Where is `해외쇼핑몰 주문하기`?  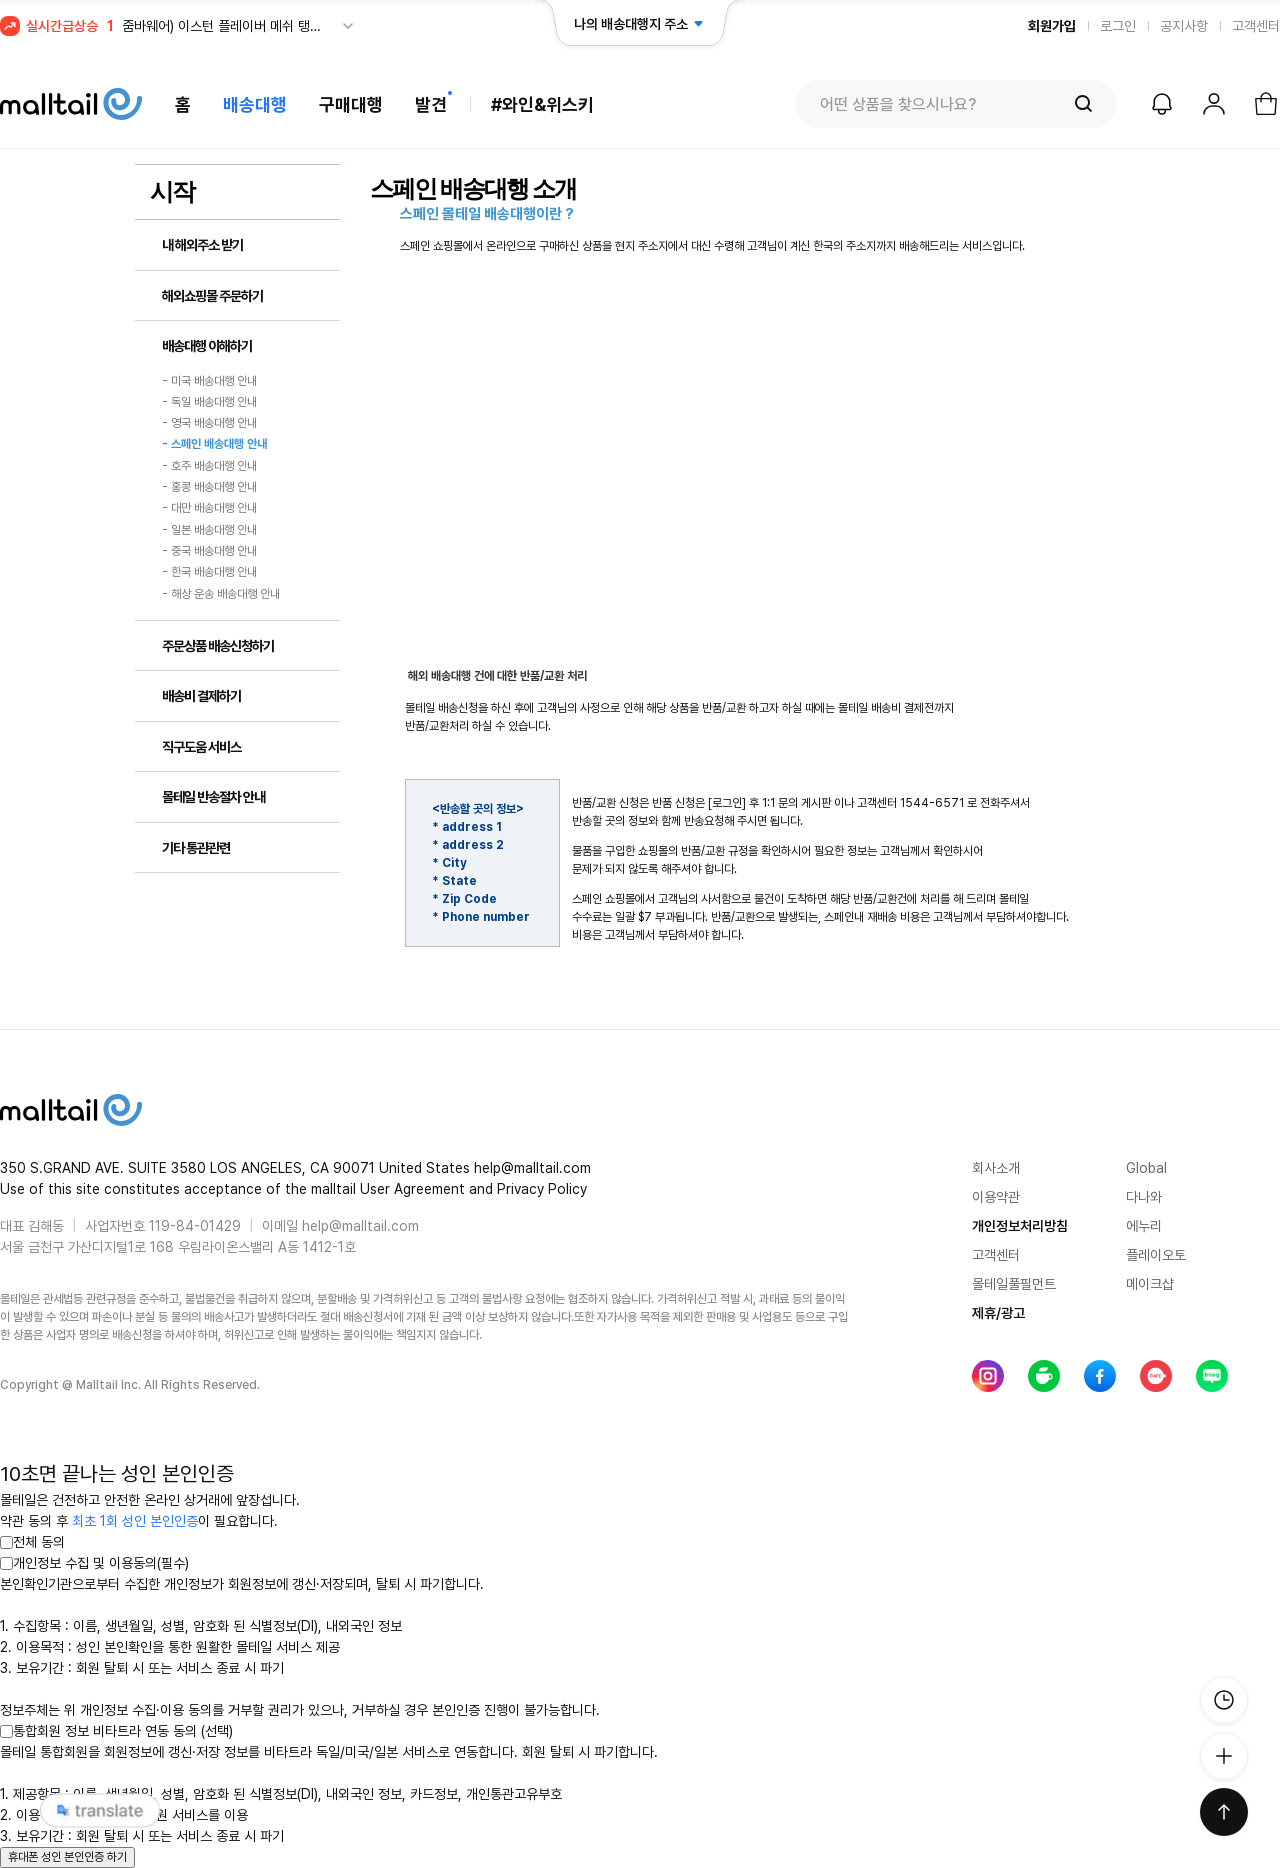
해외쇼핑몰 주문하기 is located at coordinates (212, 296).